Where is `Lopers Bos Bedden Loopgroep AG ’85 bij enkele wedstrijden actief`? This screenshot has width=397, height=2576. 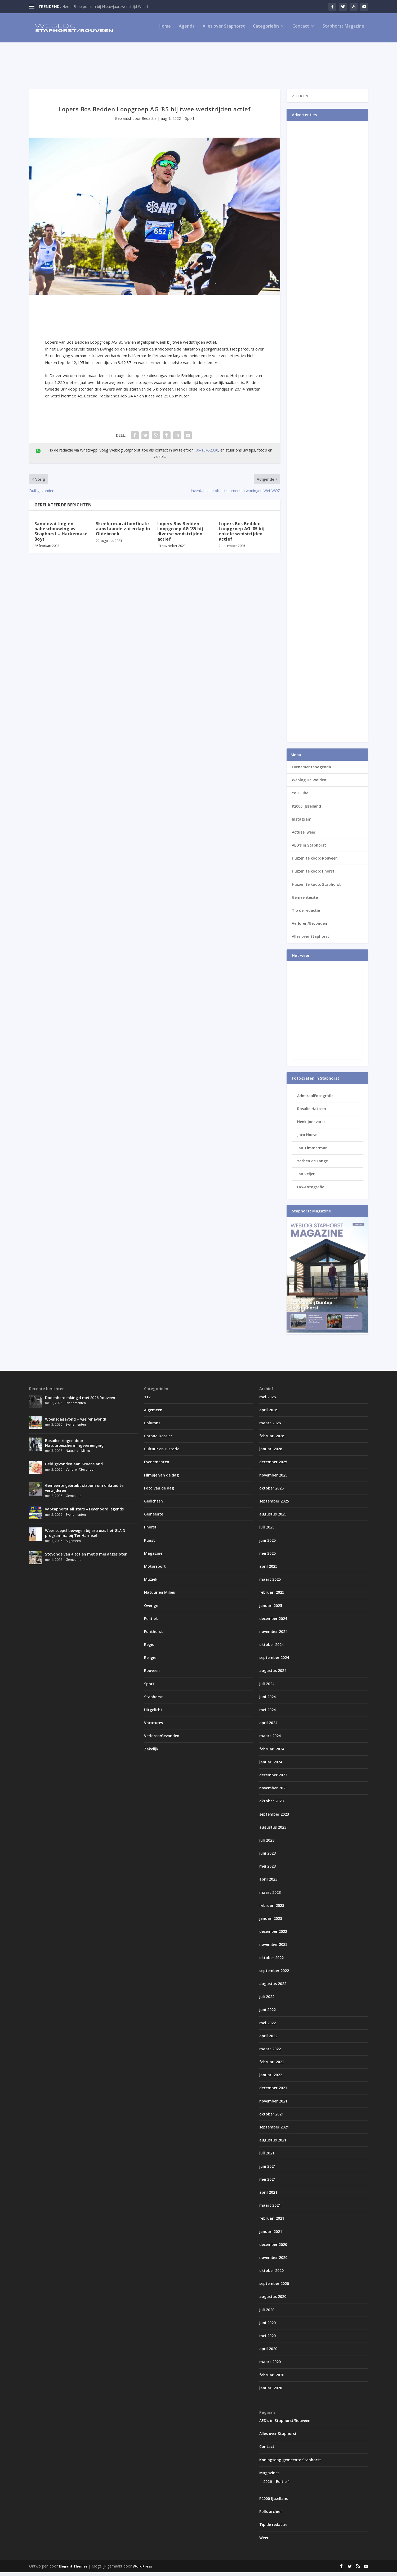
Lopers Bos Bedden Loopgroep AG ’85 bij enkele wedstrijden actief is located at coordinates (242, 535).